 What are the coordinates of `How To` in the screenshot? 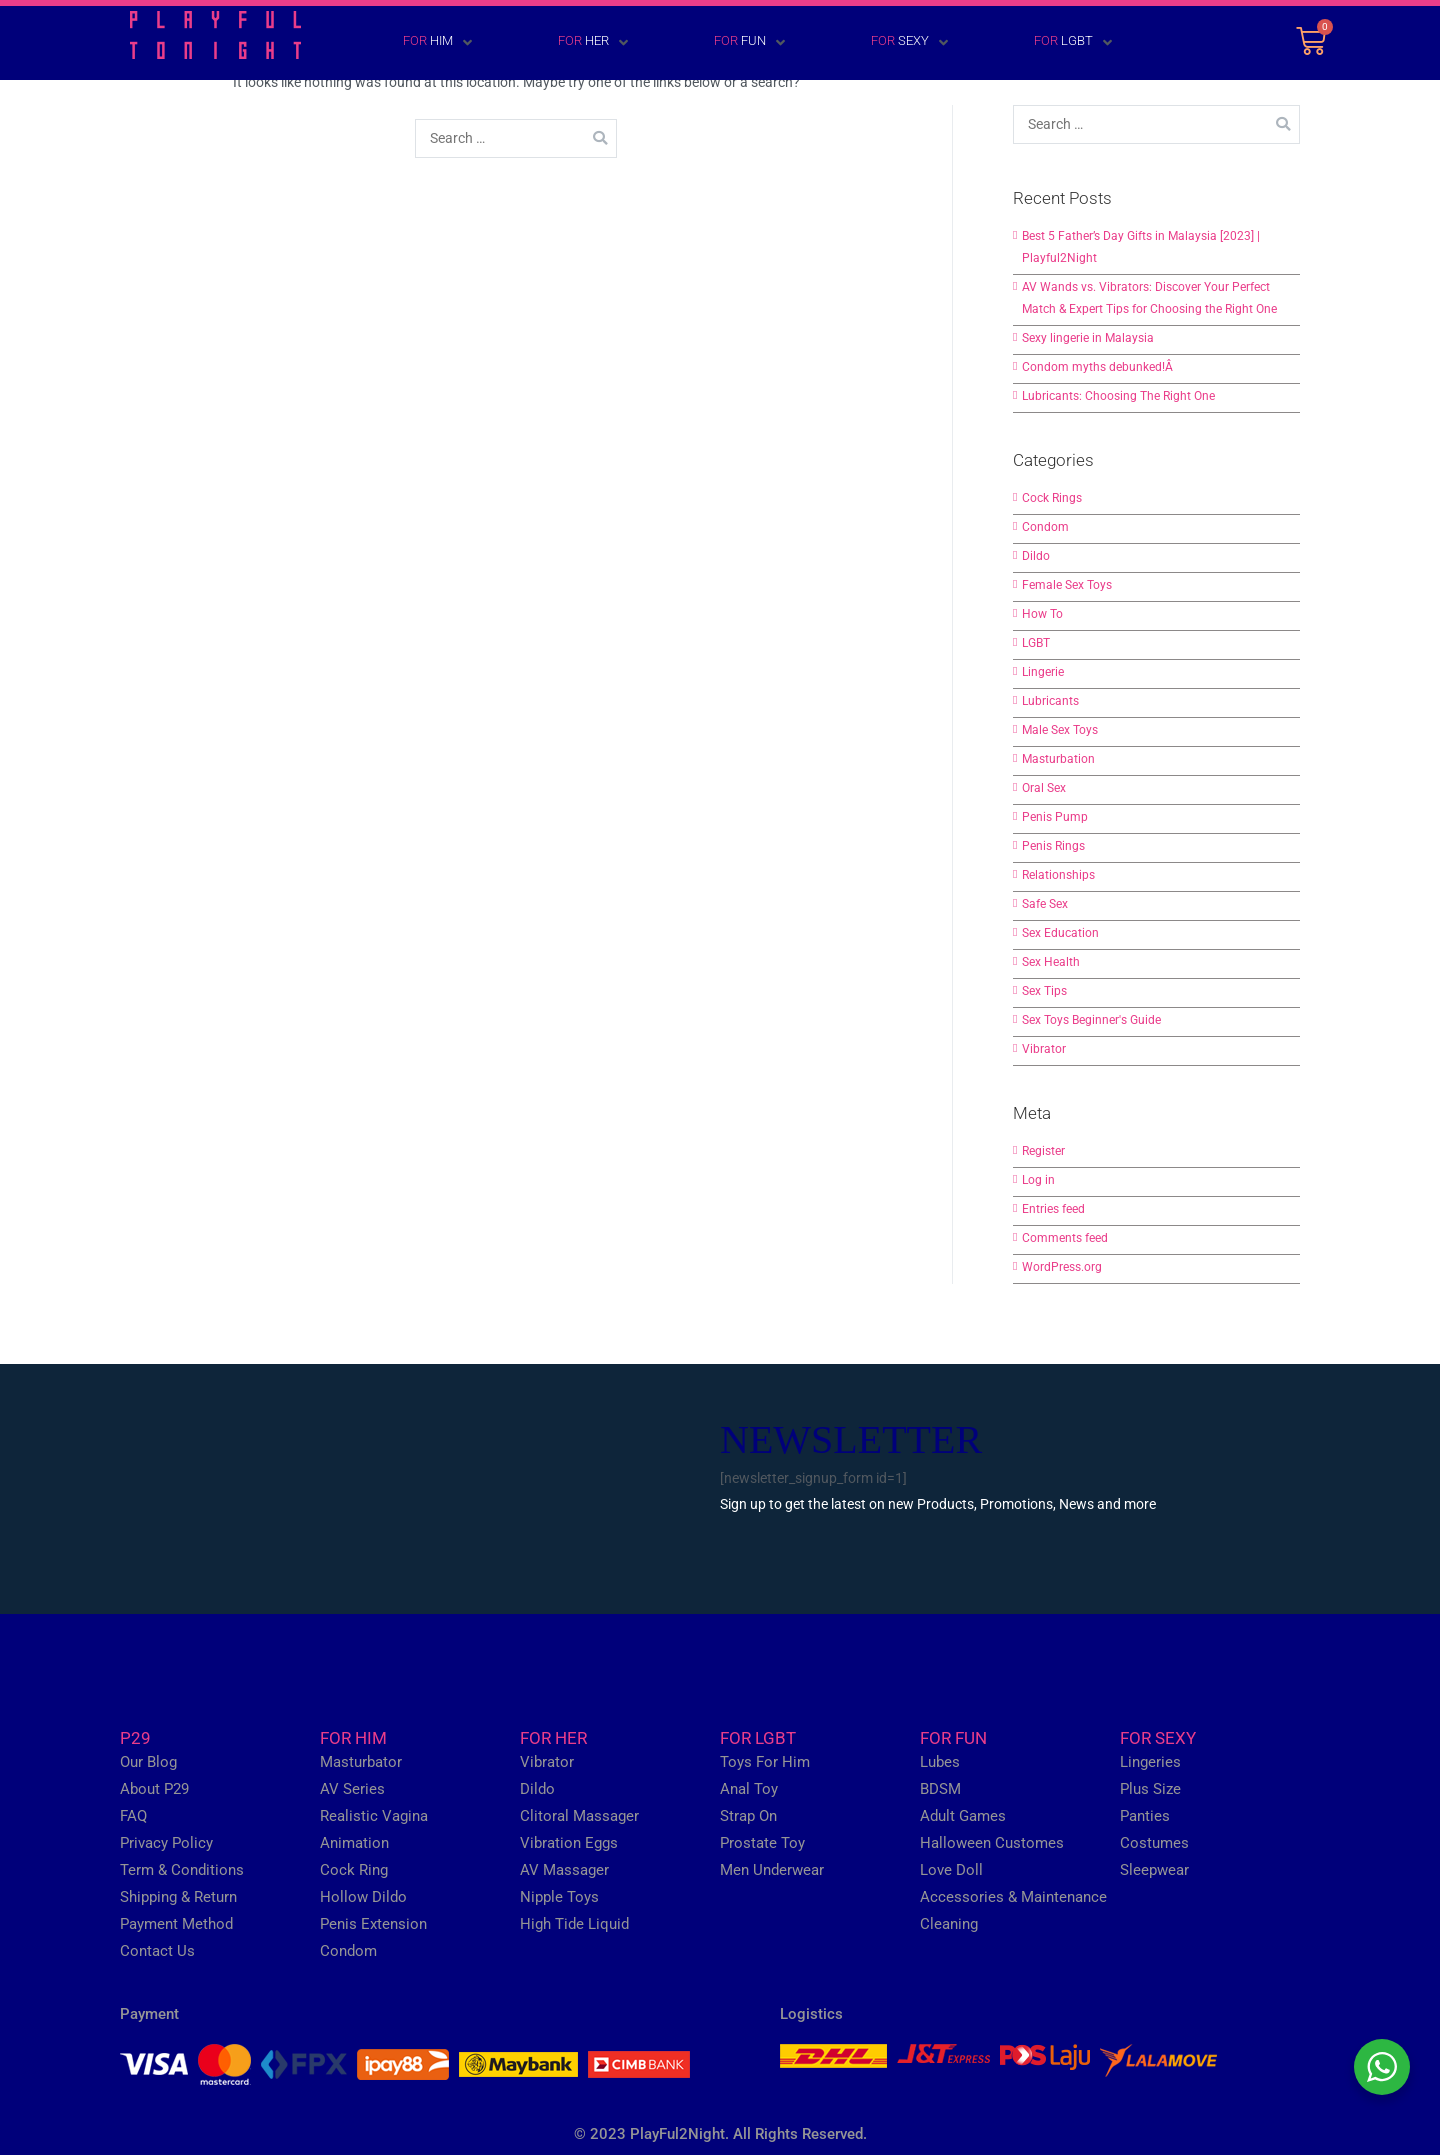 It's located at (1042, 614).